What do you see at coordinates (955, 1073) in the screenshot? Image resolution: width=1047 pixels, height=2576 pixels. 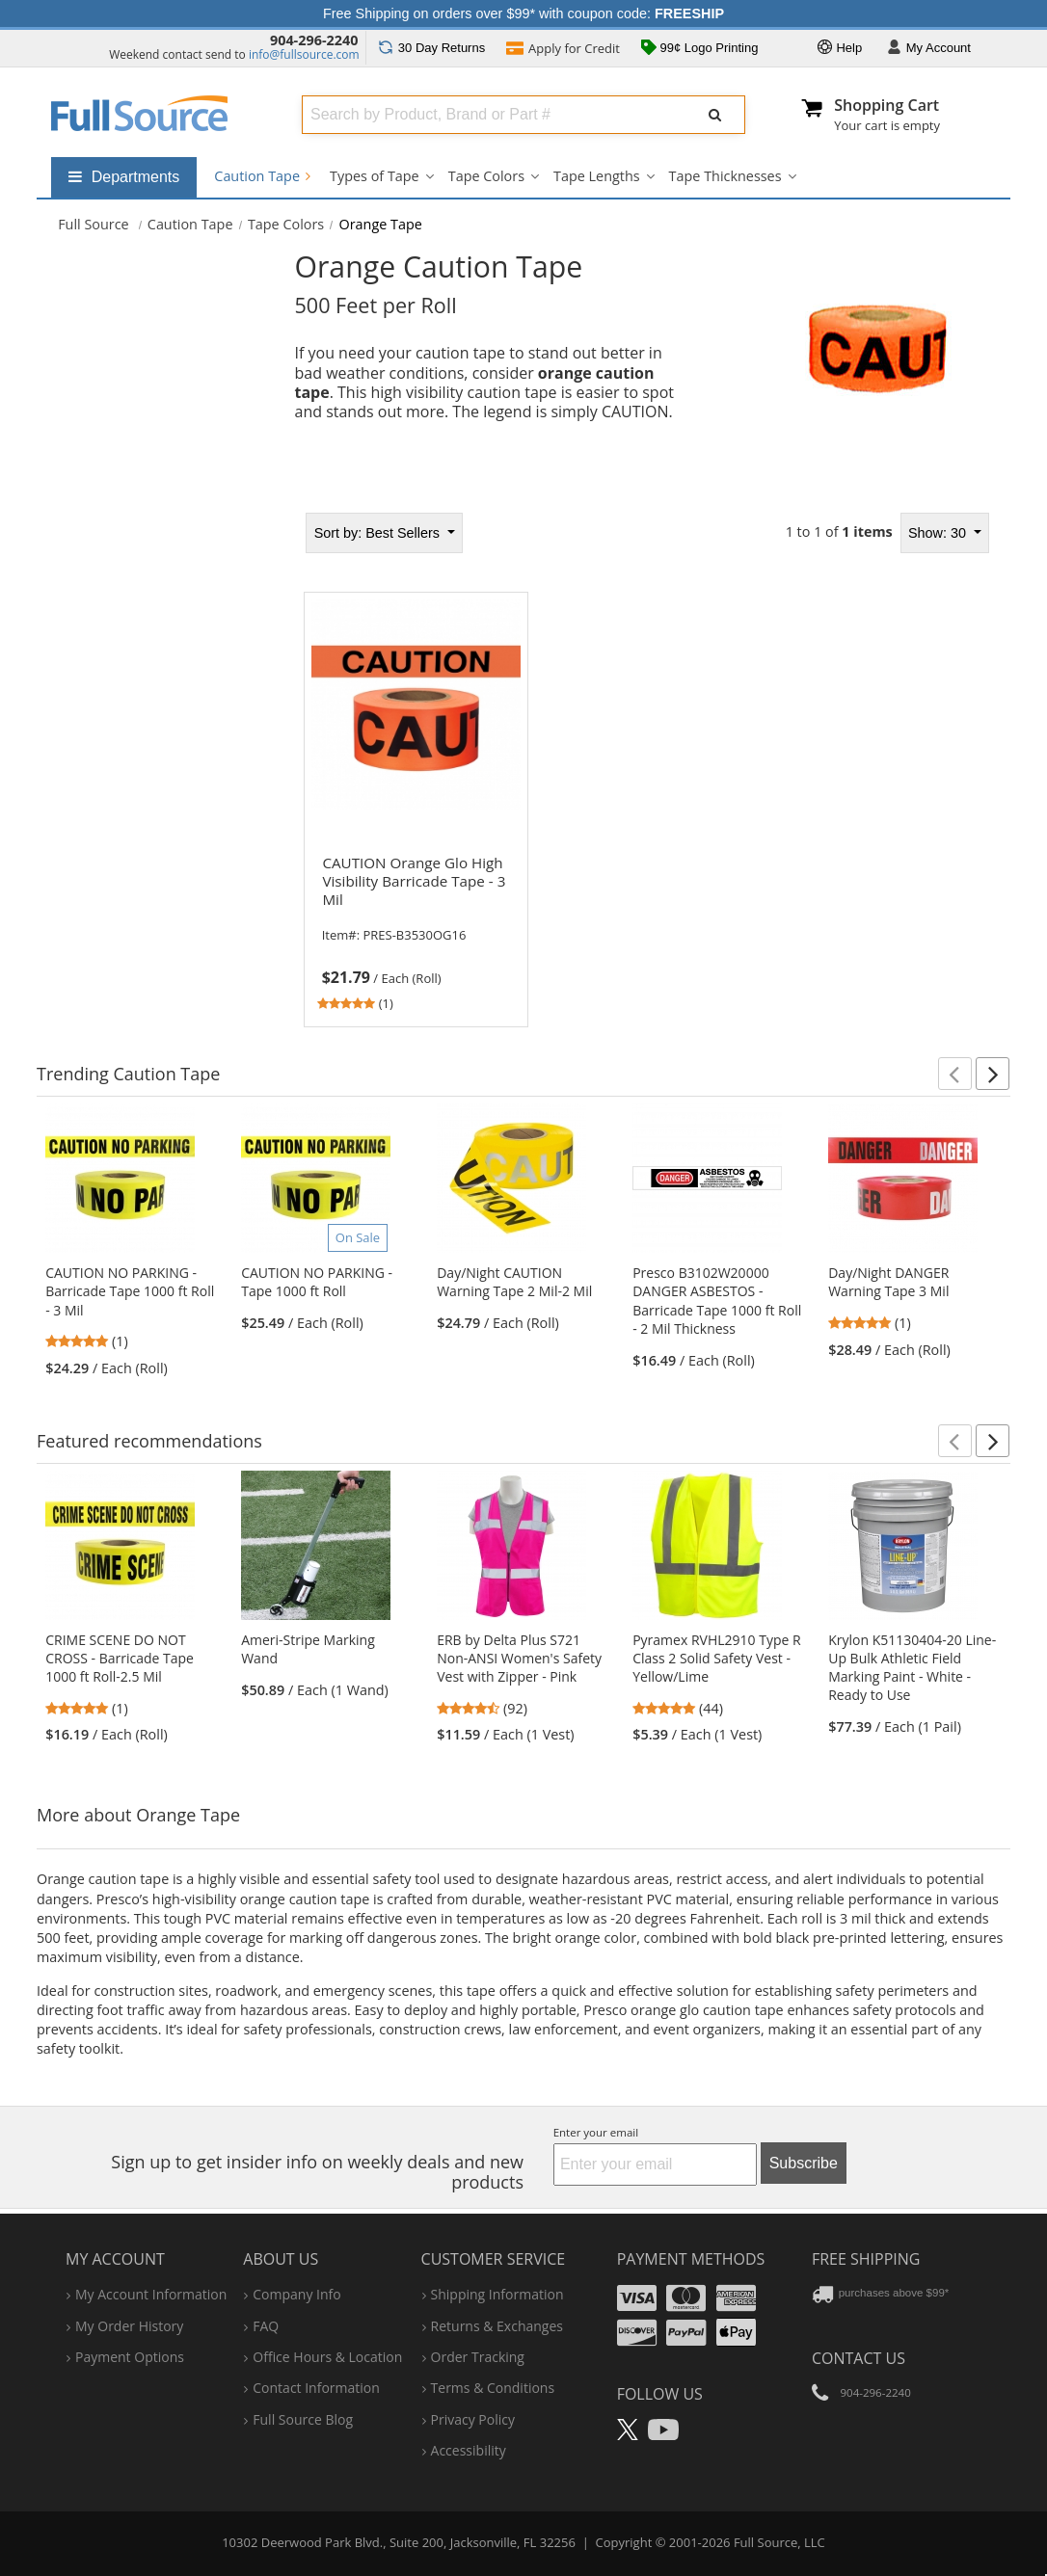 I see `[button]` at bounding box center [955, 1073].